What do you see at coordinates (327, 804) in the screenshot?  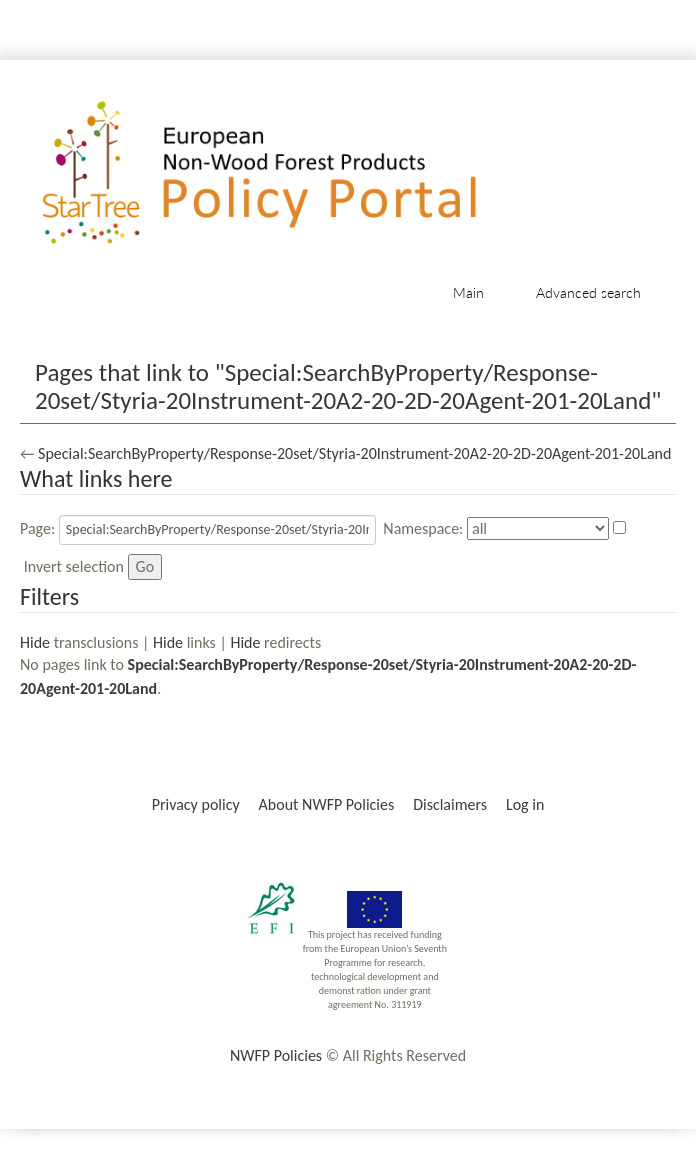 I see `About NWFP Policies` at bounding box center [327, 804].